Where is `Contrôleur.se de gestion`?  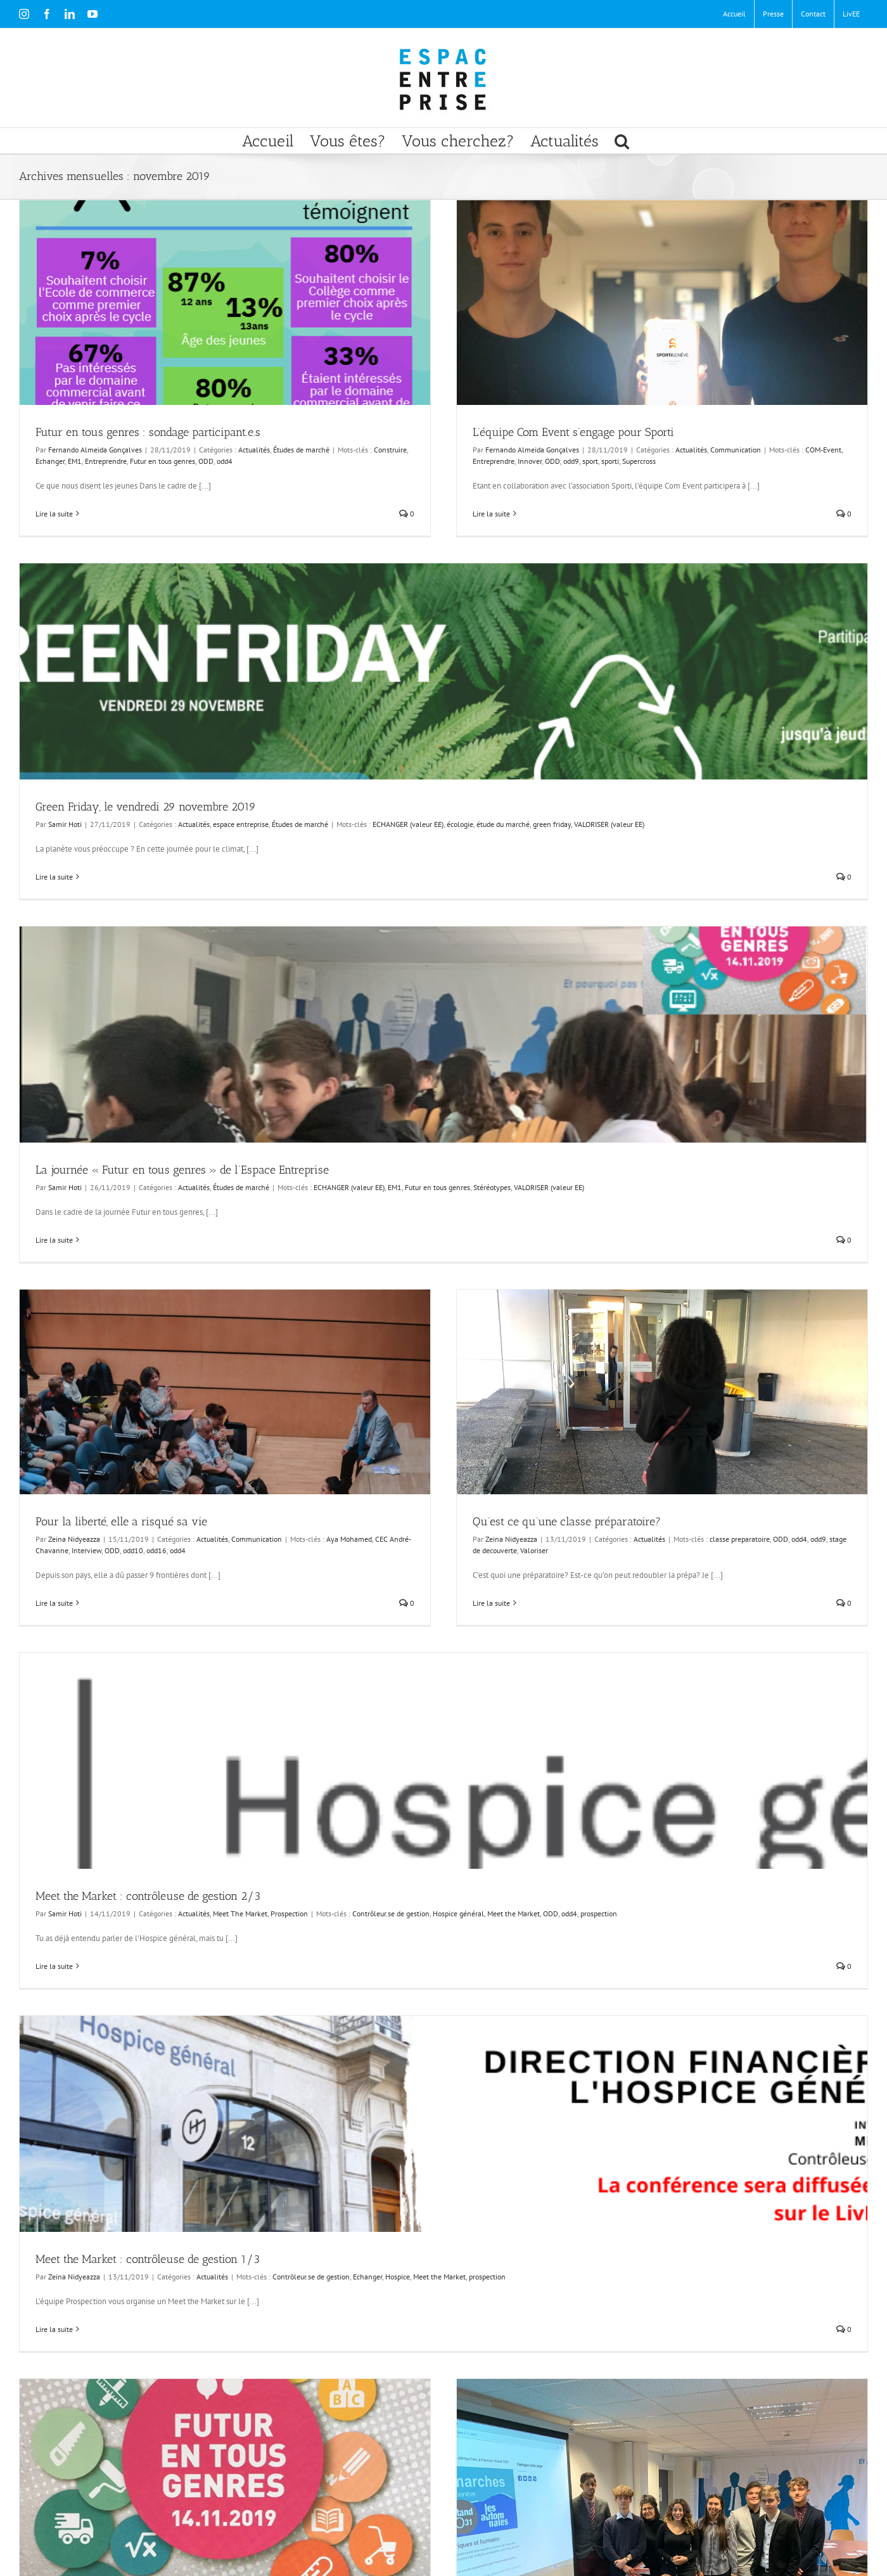 Contrôleur.se de gestion is located at coordinates (391, 1913).